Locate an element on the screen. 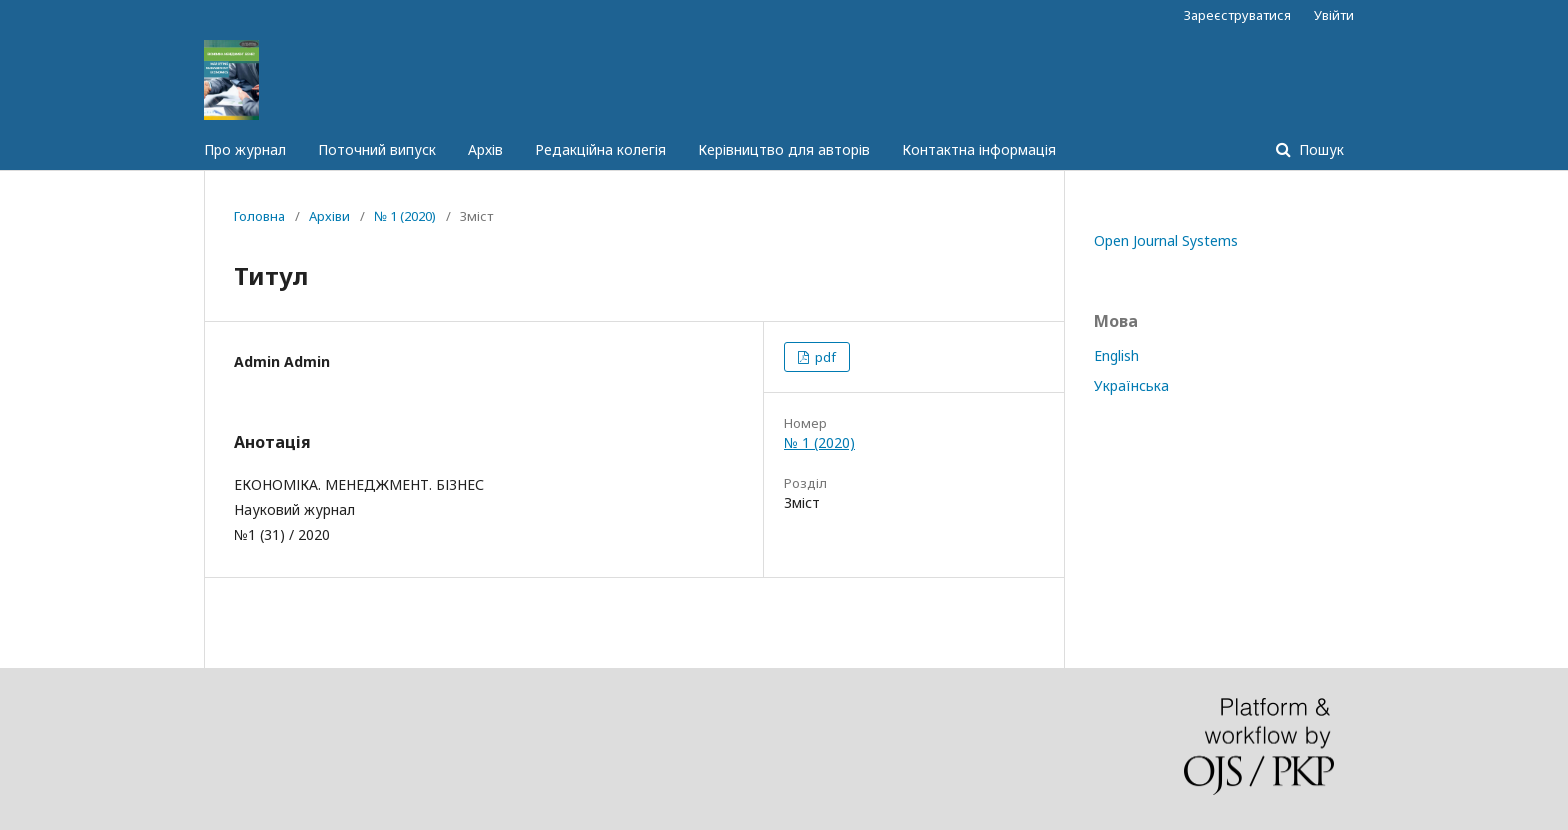 The height and width of the screenshot is (830, 1568). Про журнал is located at coordinates (245, 149).